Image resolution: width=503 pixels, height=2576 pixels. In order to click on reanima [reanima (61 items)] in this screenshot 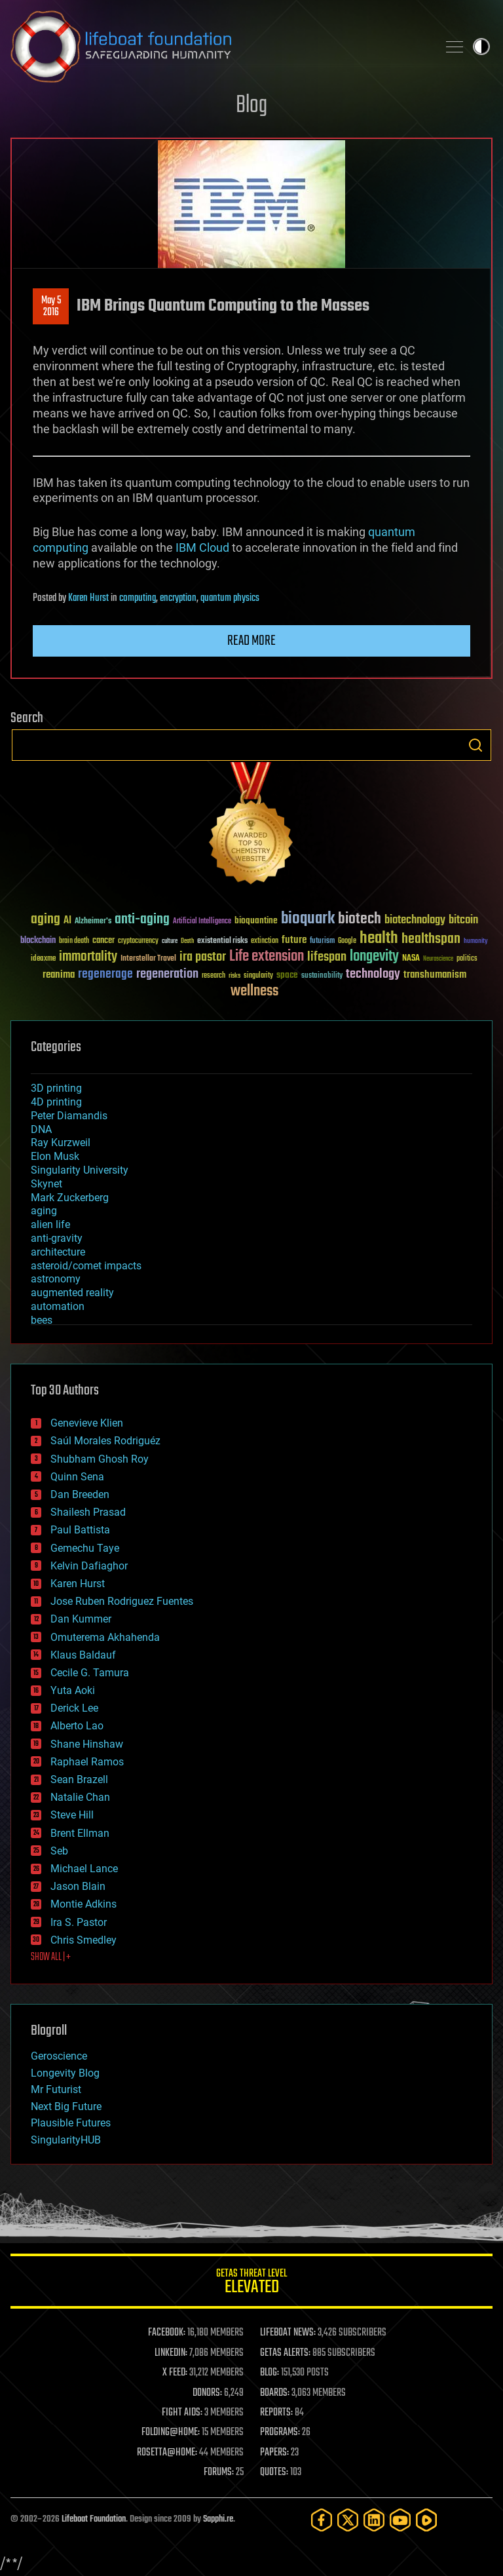, I will do `click(59, 975)`.